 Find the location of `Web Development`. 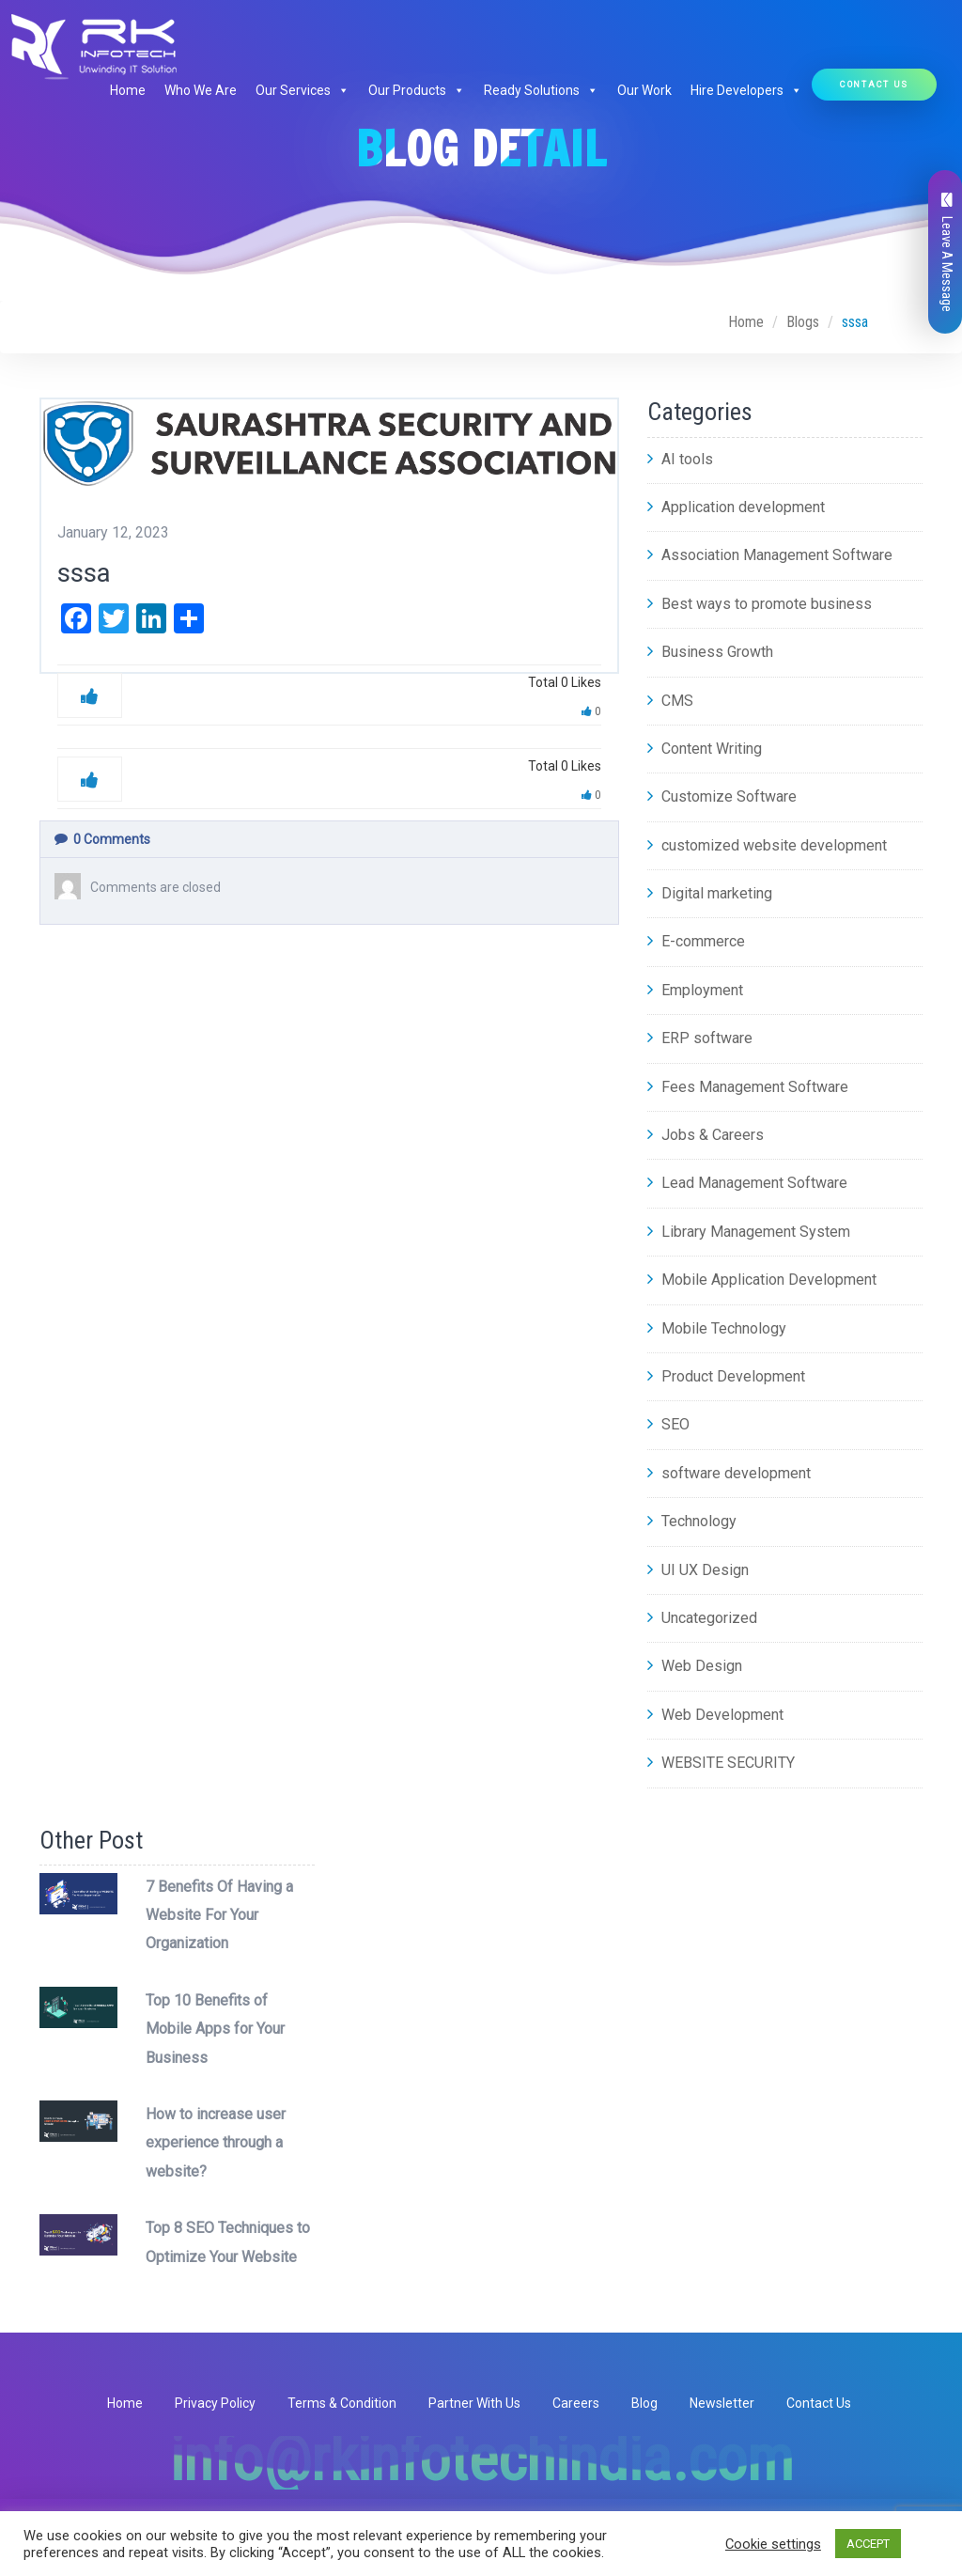

Web Development is located at coordinates (715, 1715).